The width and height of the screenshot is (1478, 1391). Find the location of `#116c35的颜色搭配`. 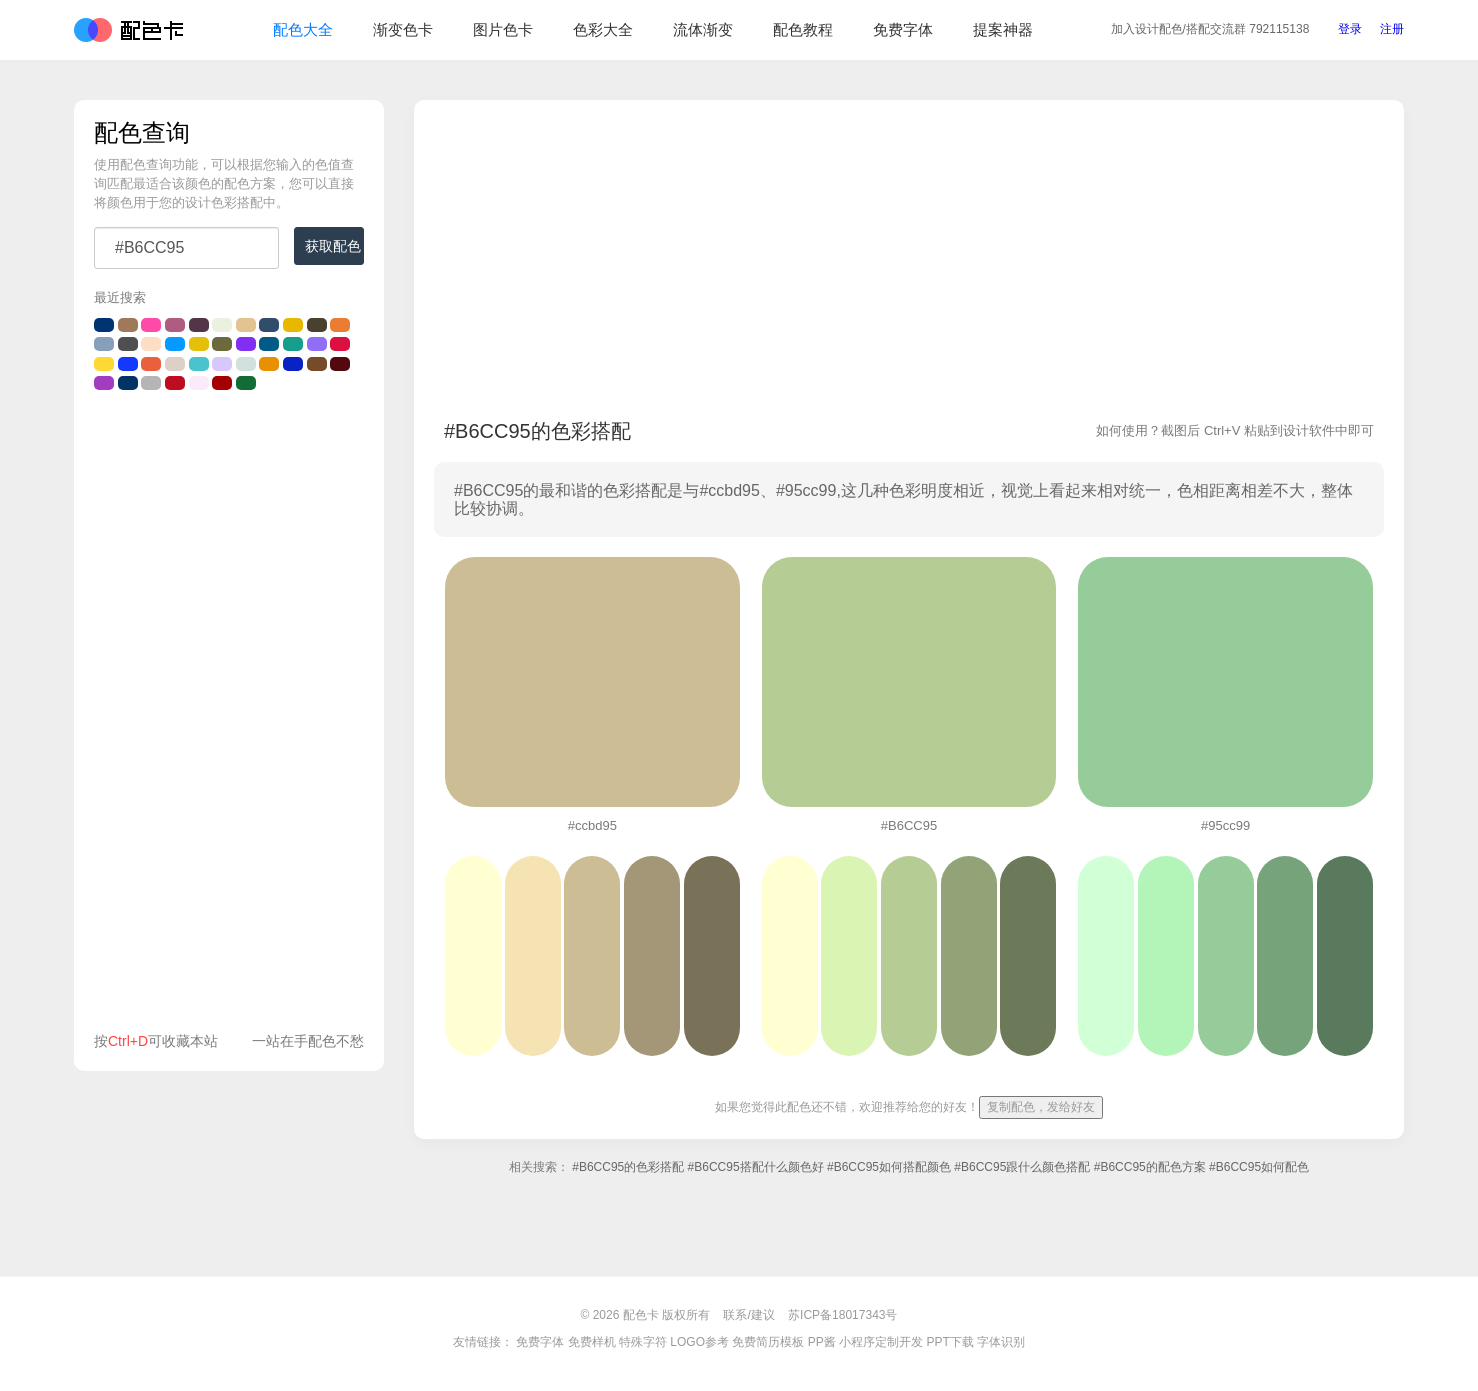

#116c35的颜色搭配 is located at coordinates (246, 383).